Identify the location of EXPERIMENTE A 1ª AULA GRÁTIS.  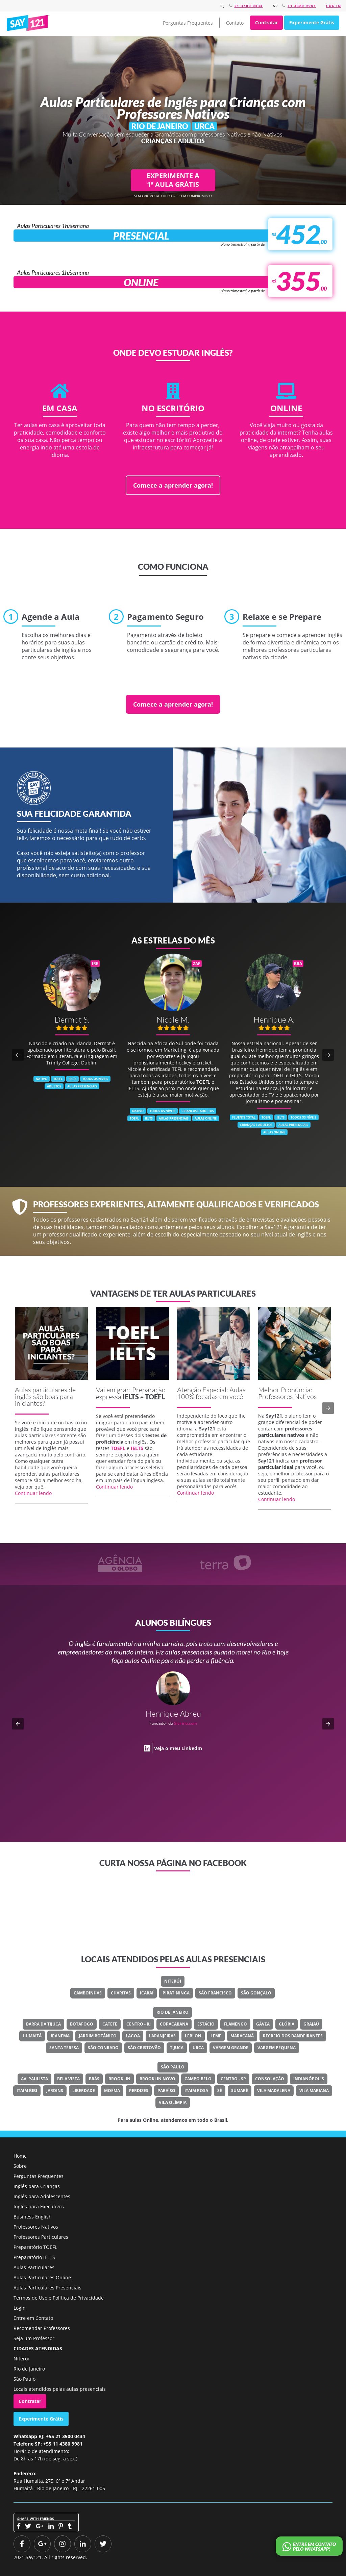
(173, 180).